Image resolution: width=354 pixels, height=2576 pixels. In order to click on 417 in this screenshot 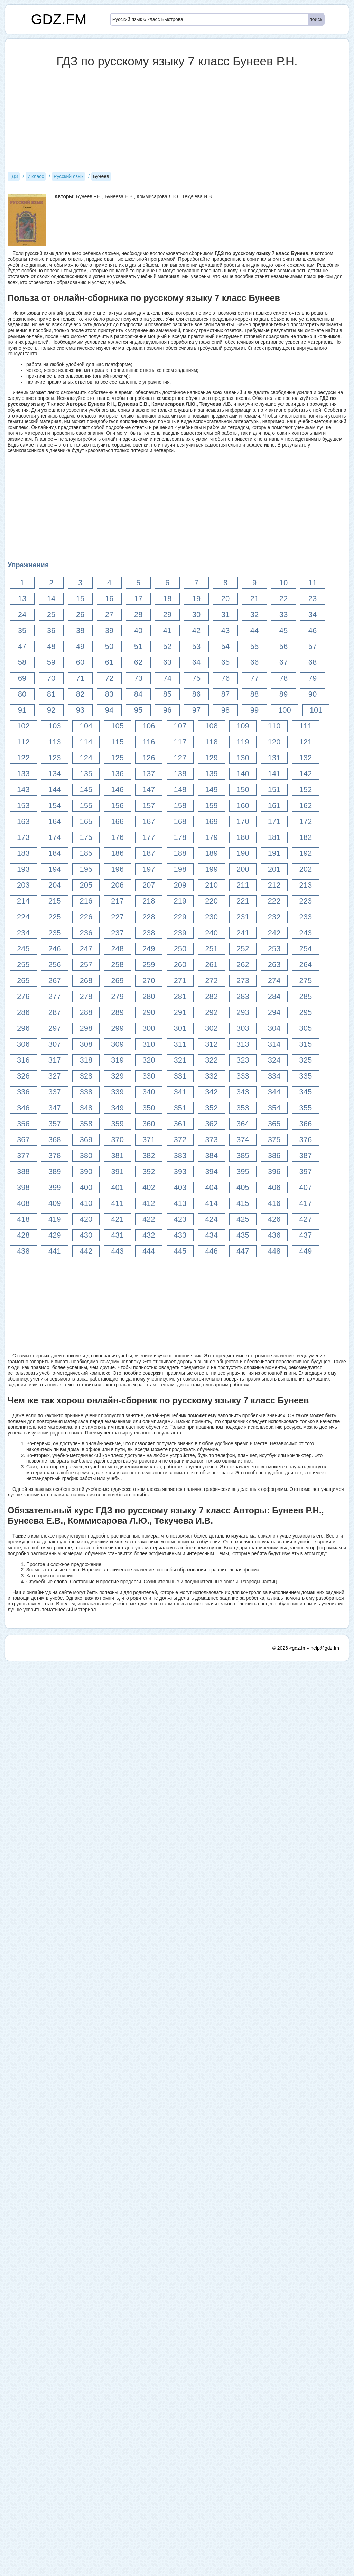, I will do `click(305, 1203)`.